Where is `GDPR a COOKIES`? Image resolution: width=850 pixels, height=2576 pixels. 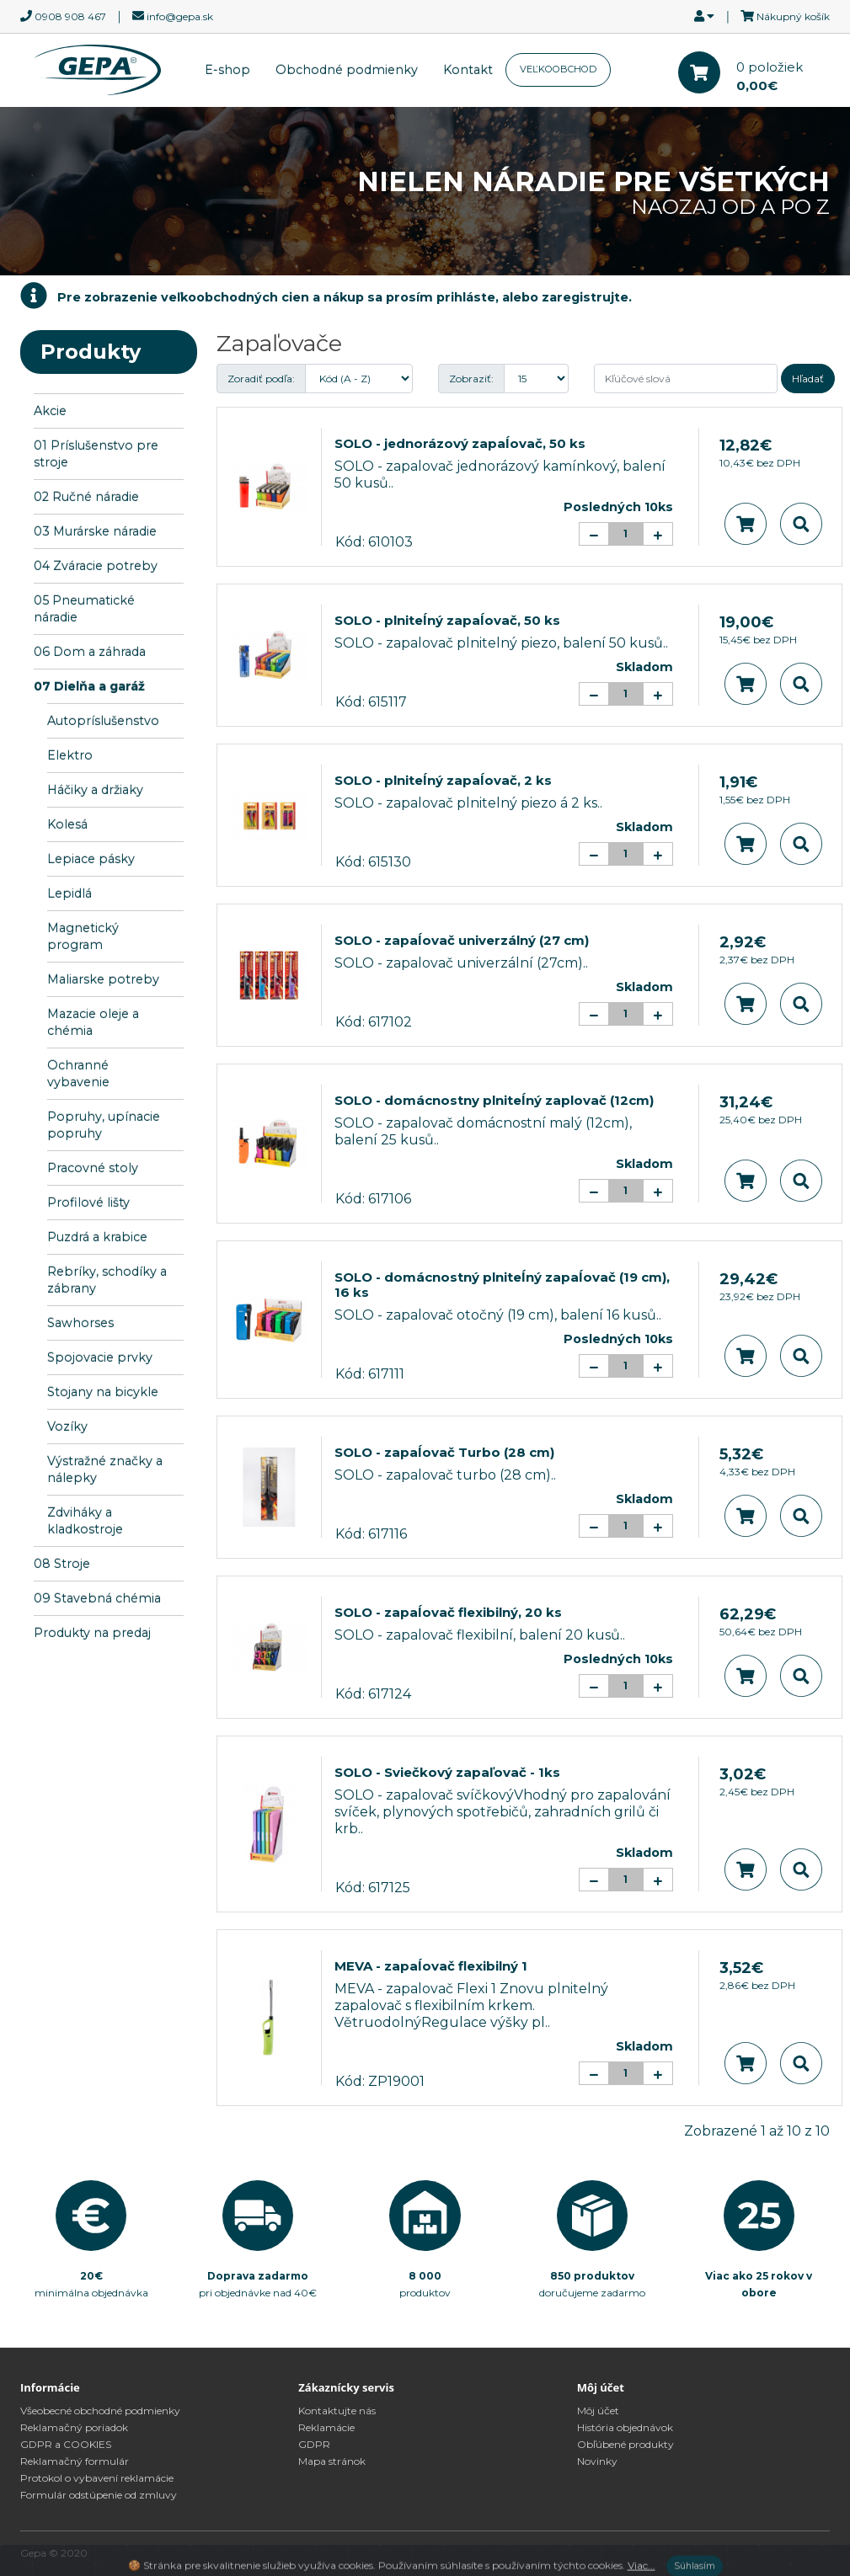 GDPR a COOKIES is located at coordinates (65, 2444).